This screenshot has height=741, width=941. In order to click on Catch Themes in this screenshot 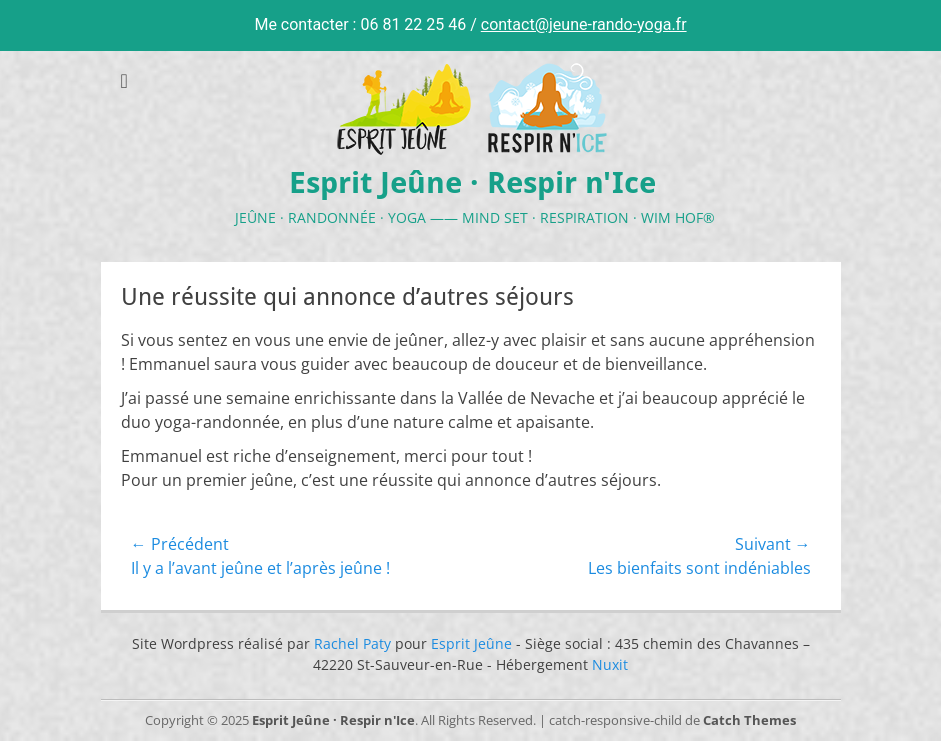, I will do `click(749, 720)`.